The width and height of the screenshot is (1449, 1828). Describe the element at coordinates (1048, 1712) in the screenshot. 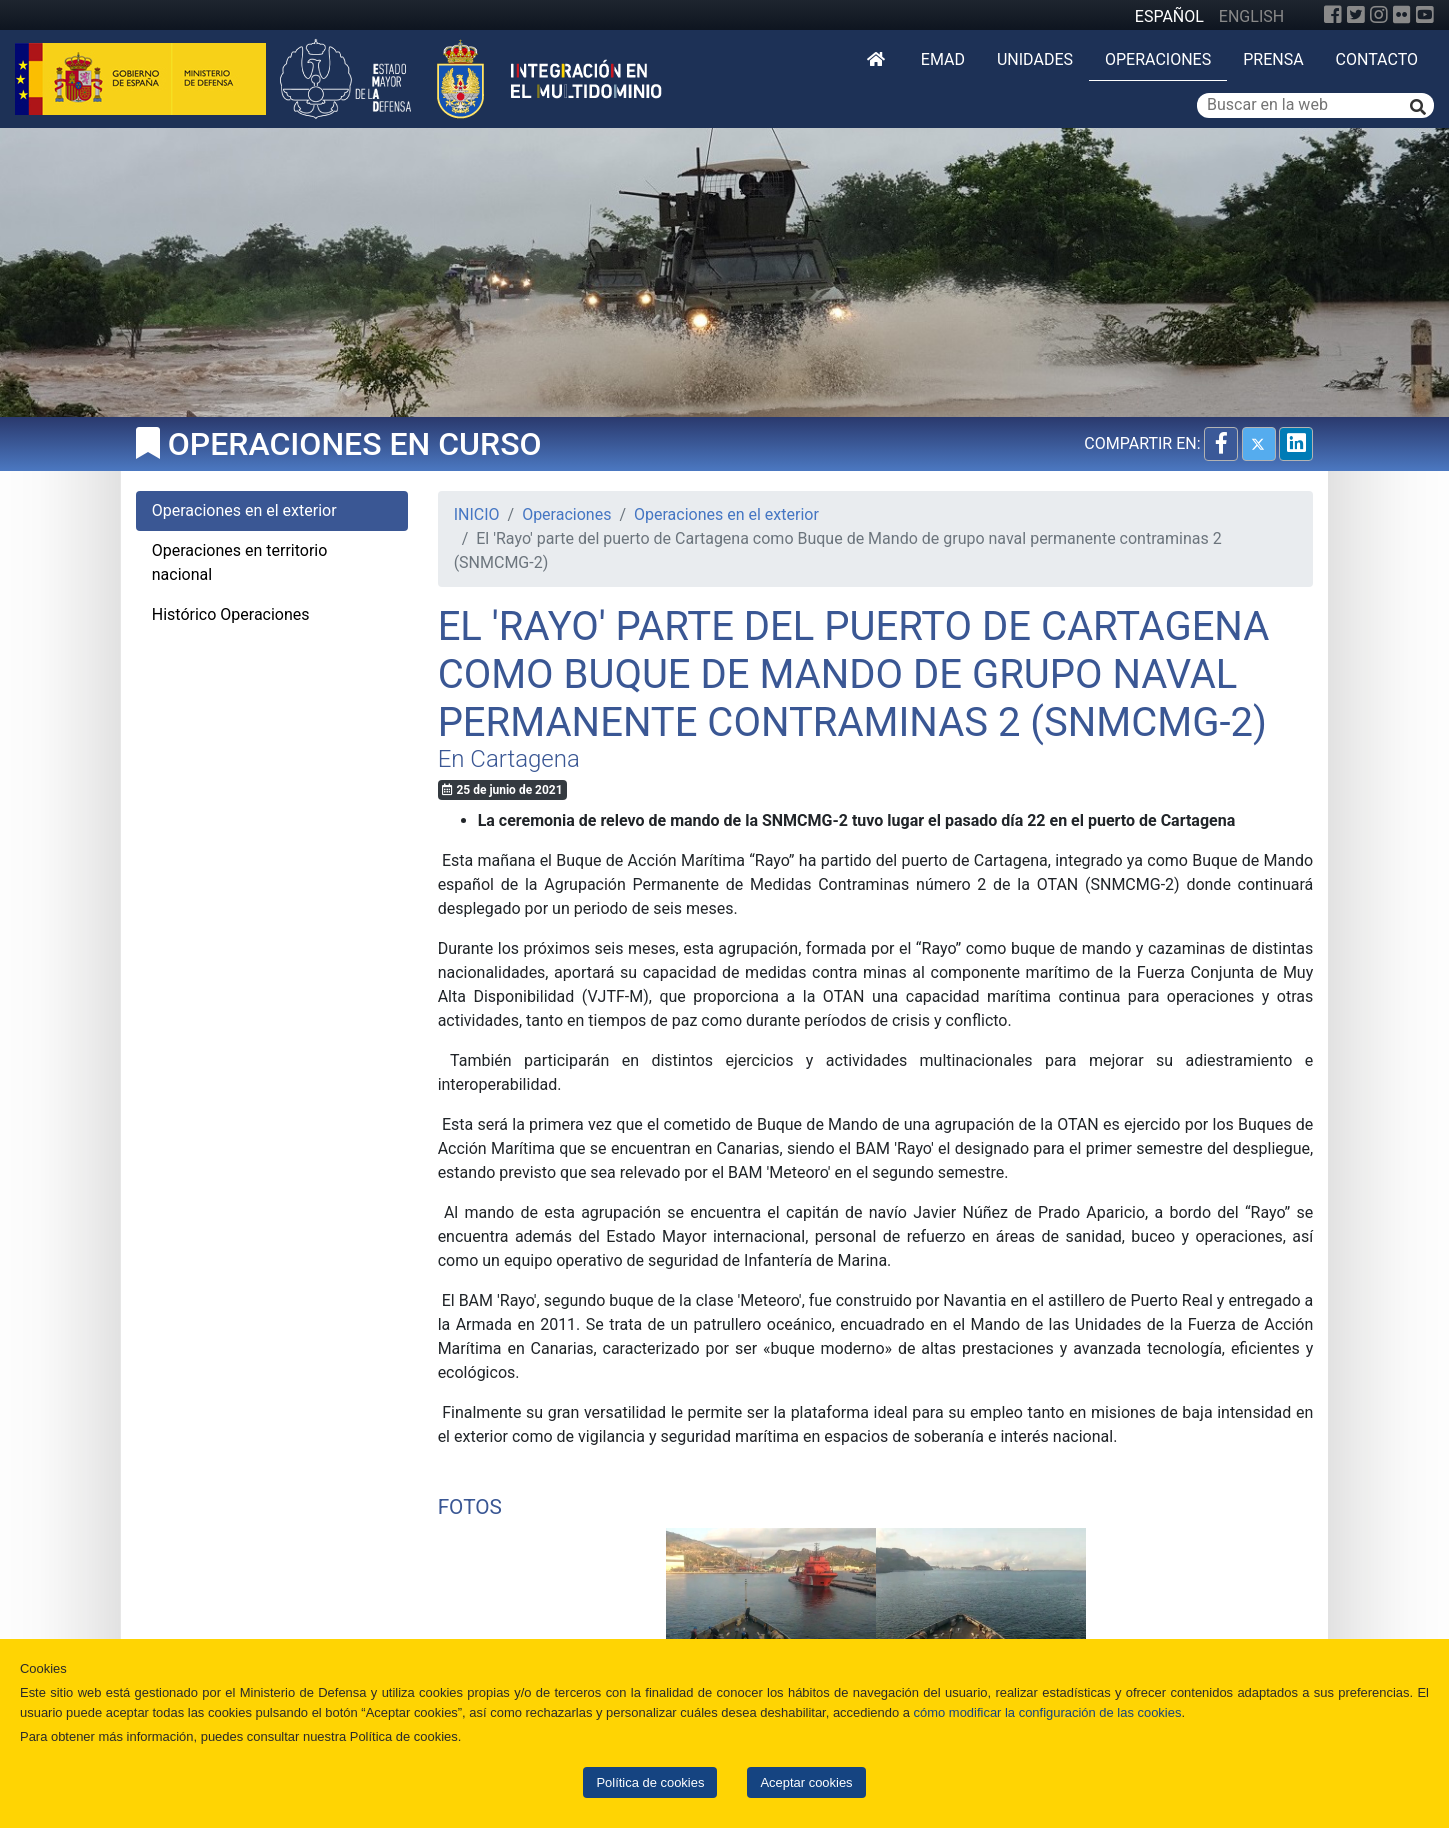

I see `cómo modificar la configuración de las cookies` at that location.